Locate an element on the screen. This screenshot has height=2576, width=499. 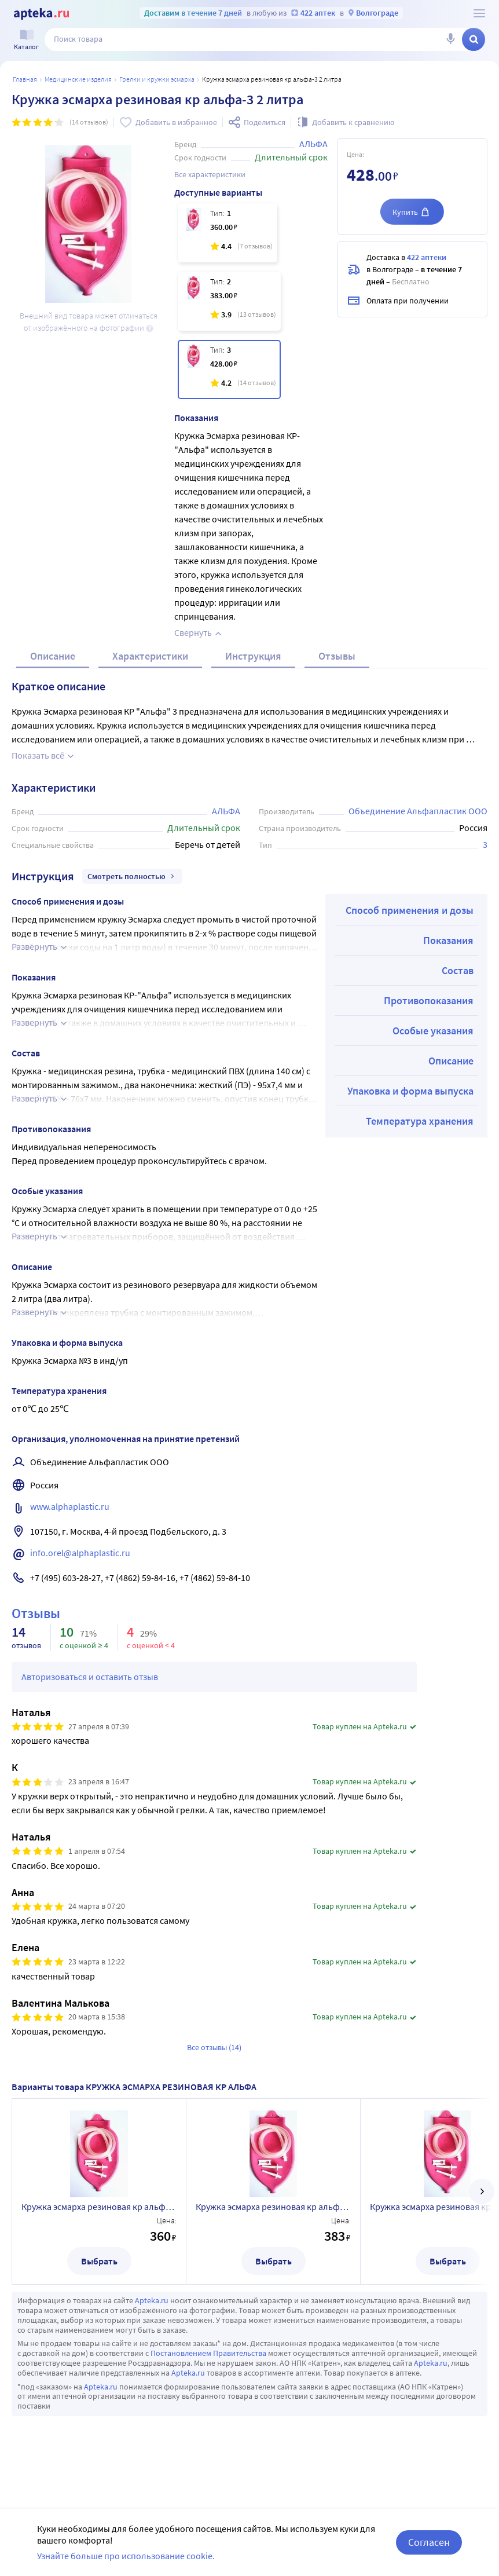
Температура хранения is located at coordinates (420, 1121).